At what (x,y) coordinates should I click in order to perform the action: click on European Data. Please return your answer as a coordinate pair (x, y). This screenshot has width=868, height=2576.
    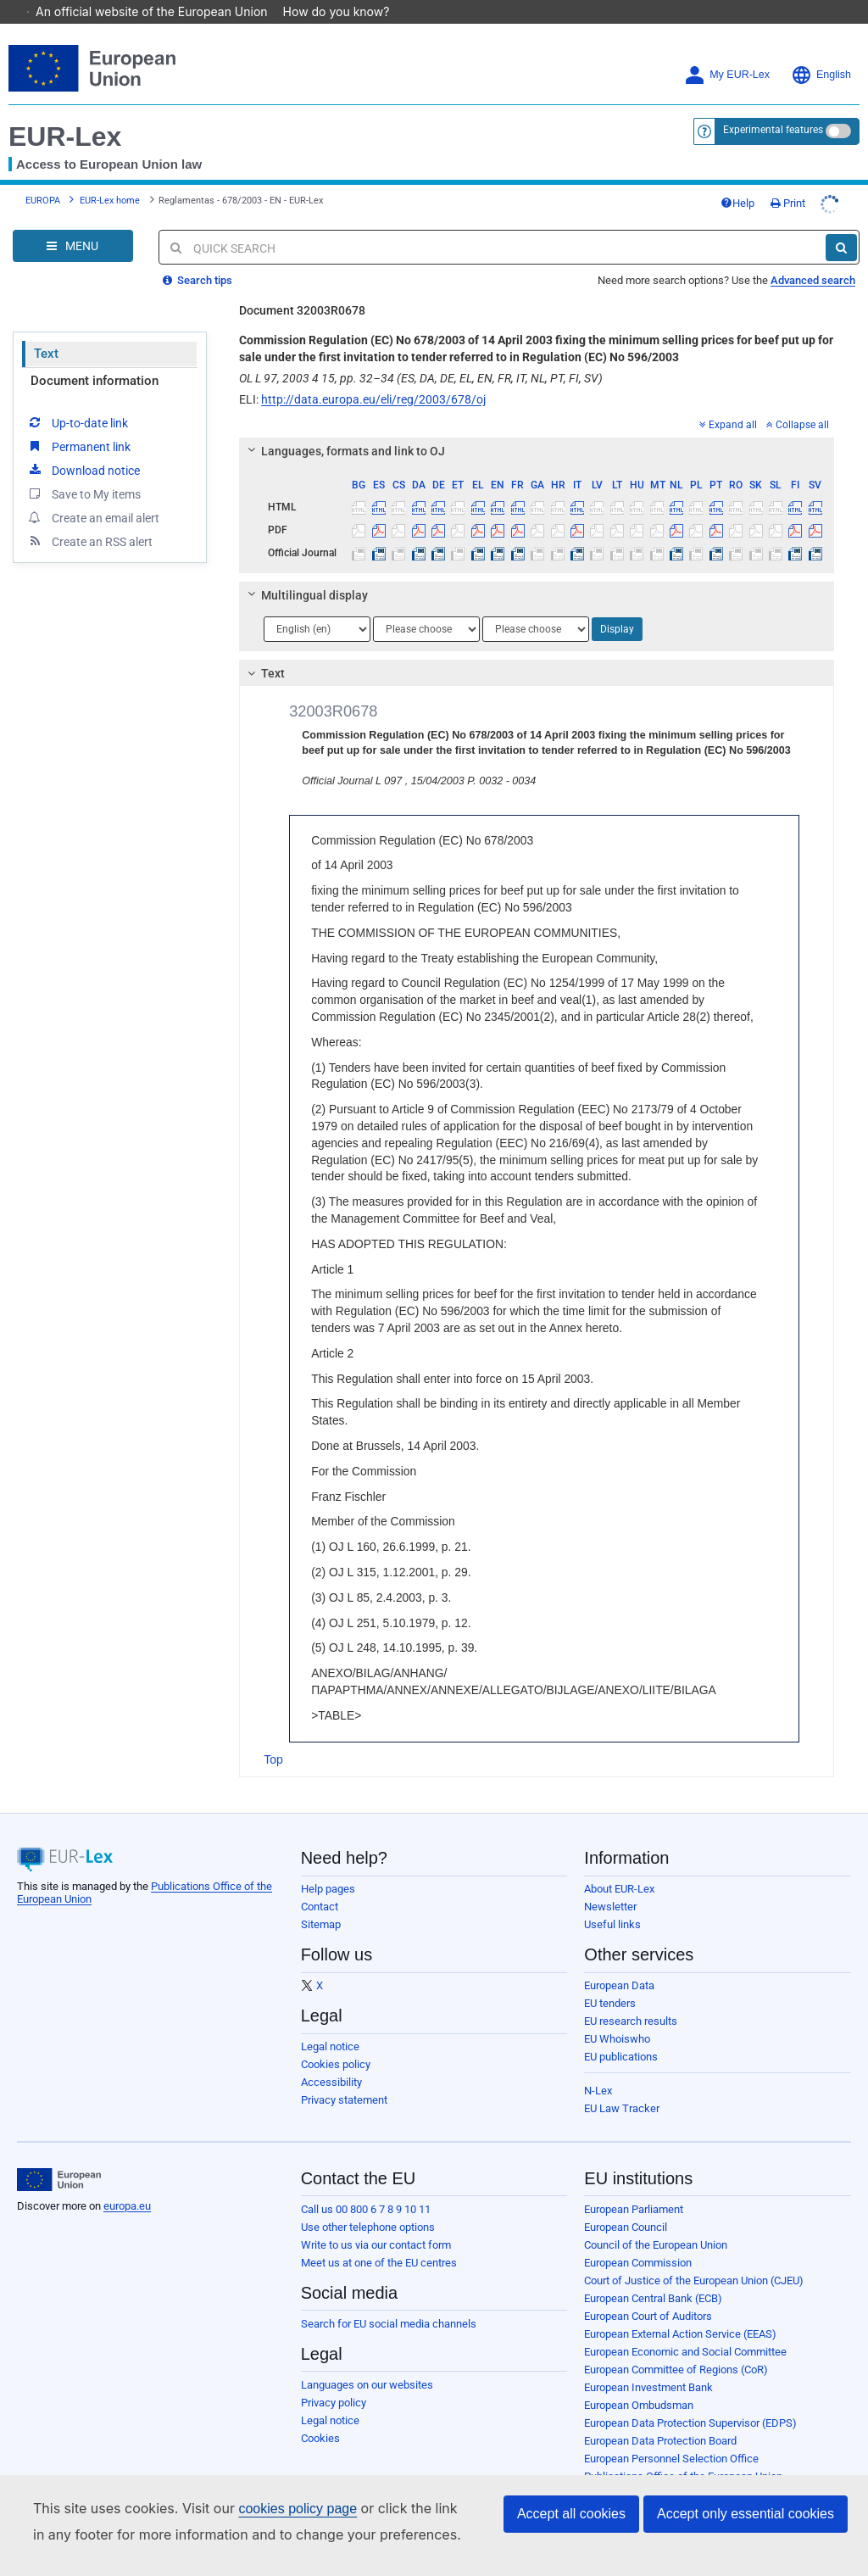
    Looking at the image, I should click on (619, 1961).